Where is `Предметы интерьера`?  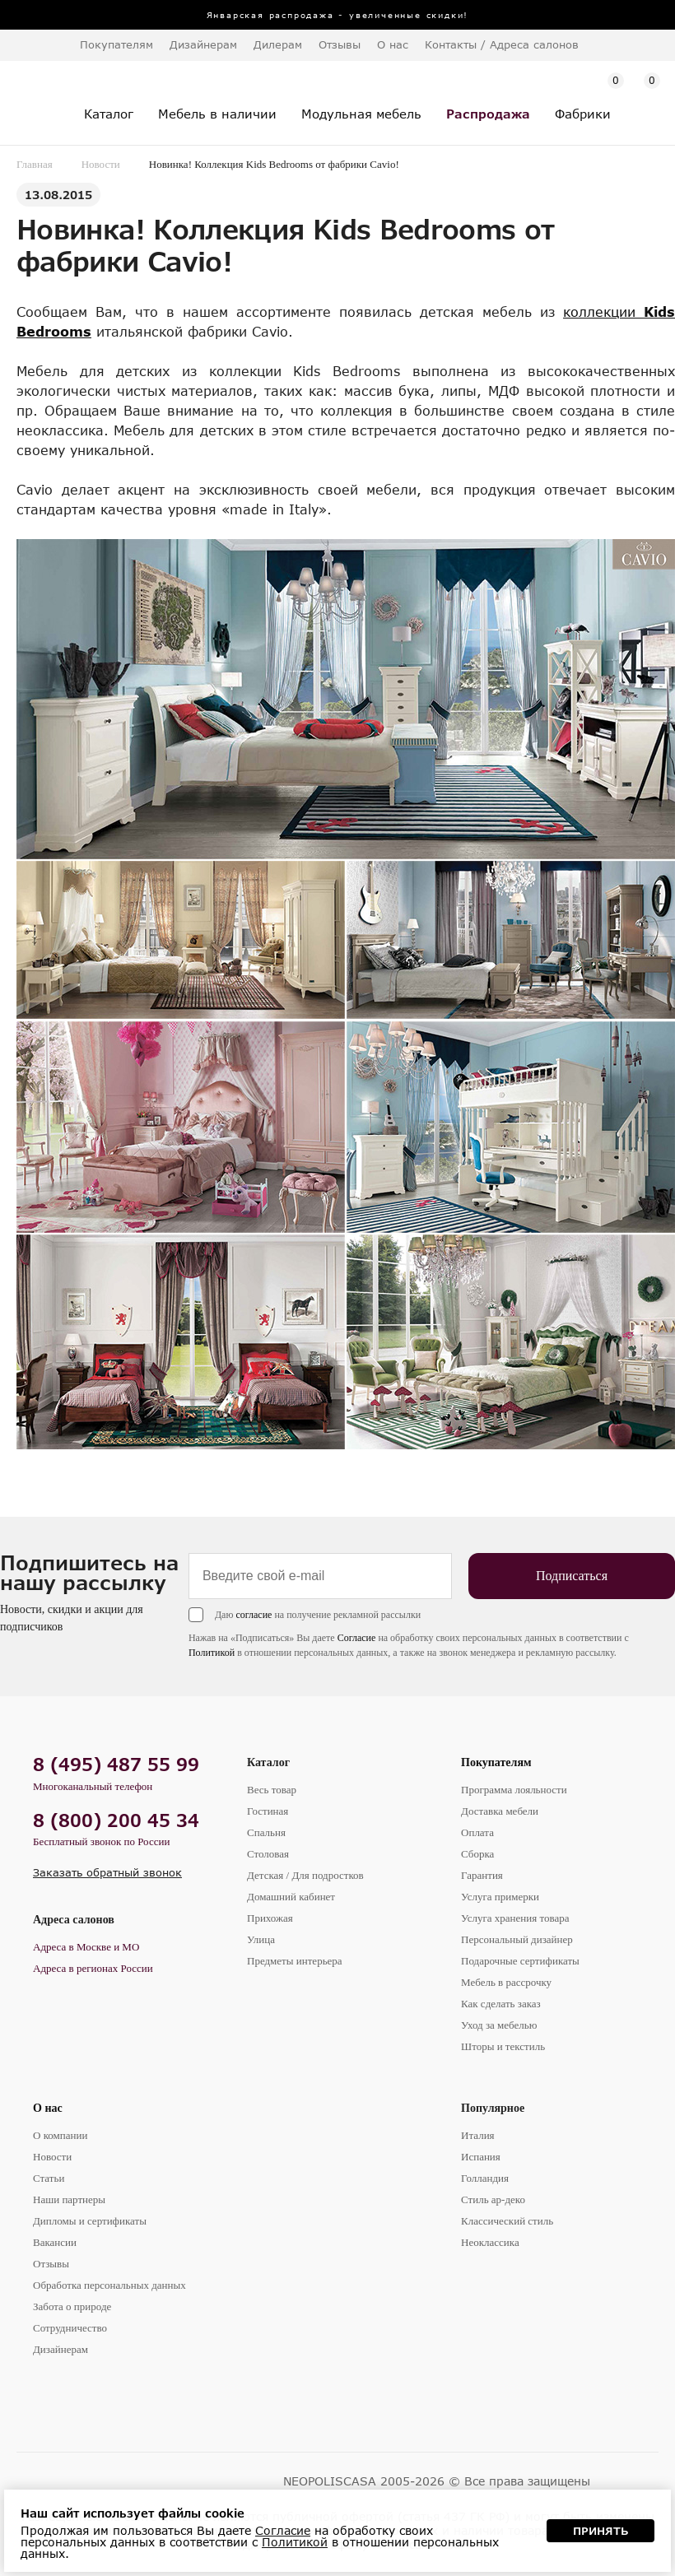 Предметы интерьера is located at coordinates (294, 1961).